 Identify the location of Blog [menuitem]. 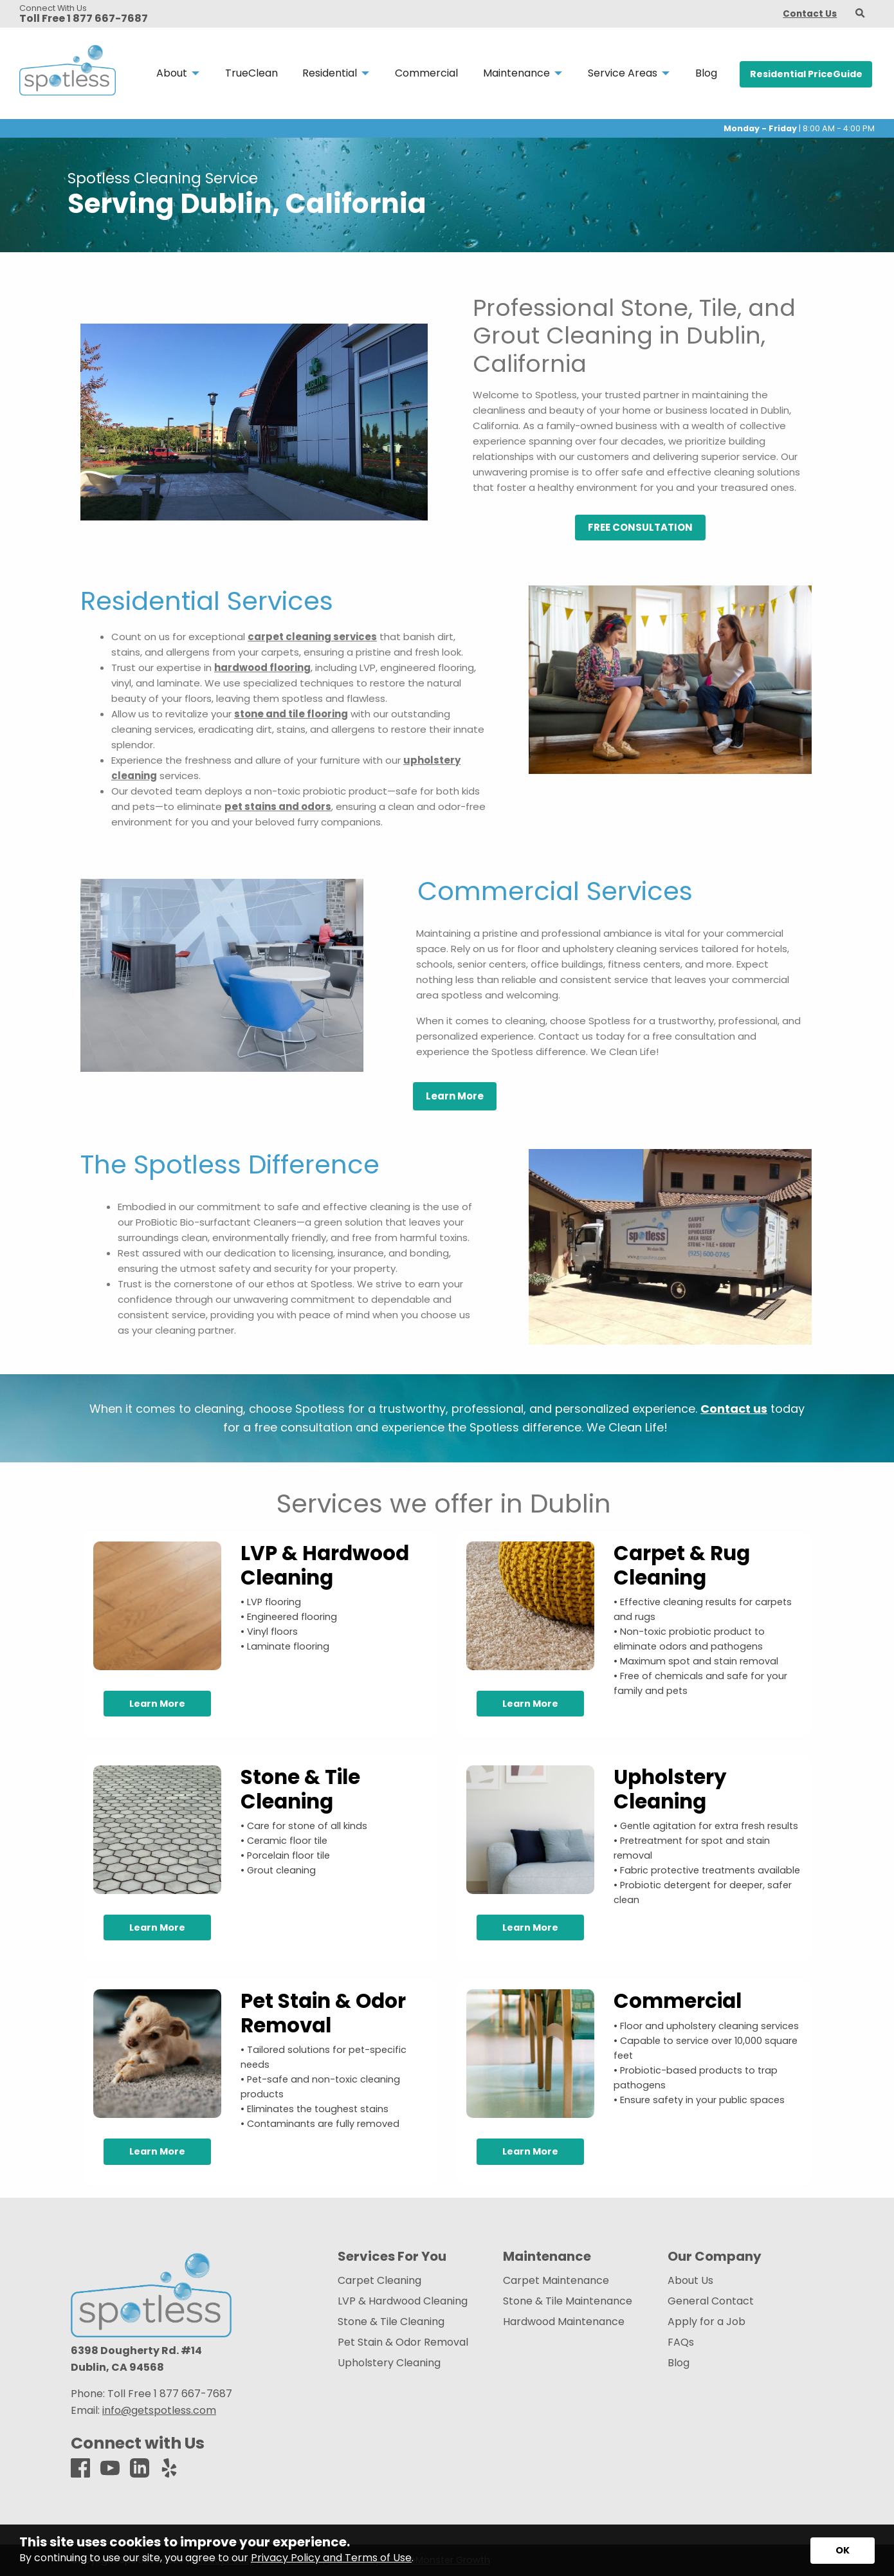
(706, 73).